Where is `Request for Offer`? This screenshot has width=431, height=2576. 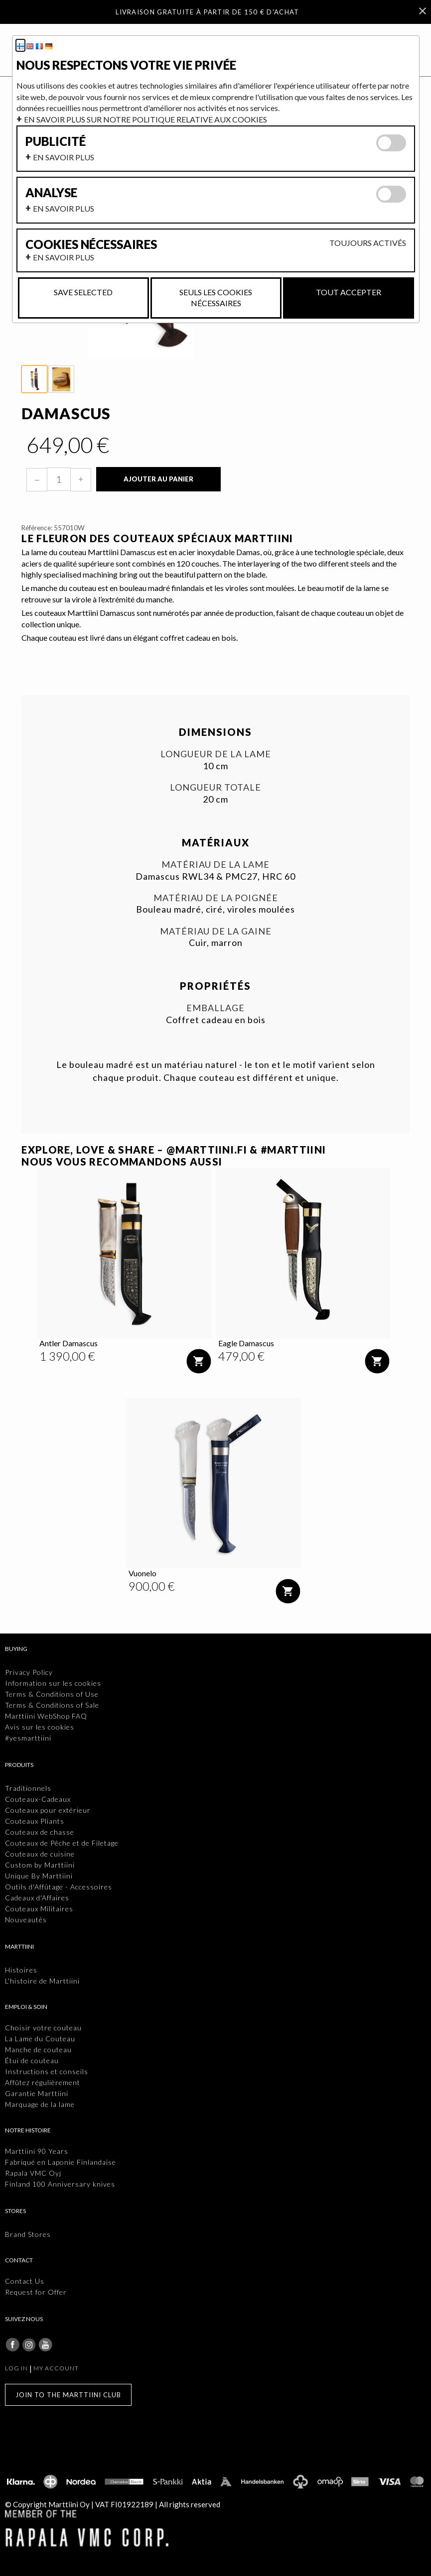 Request for Offer is located at coordinates (36, 2292).